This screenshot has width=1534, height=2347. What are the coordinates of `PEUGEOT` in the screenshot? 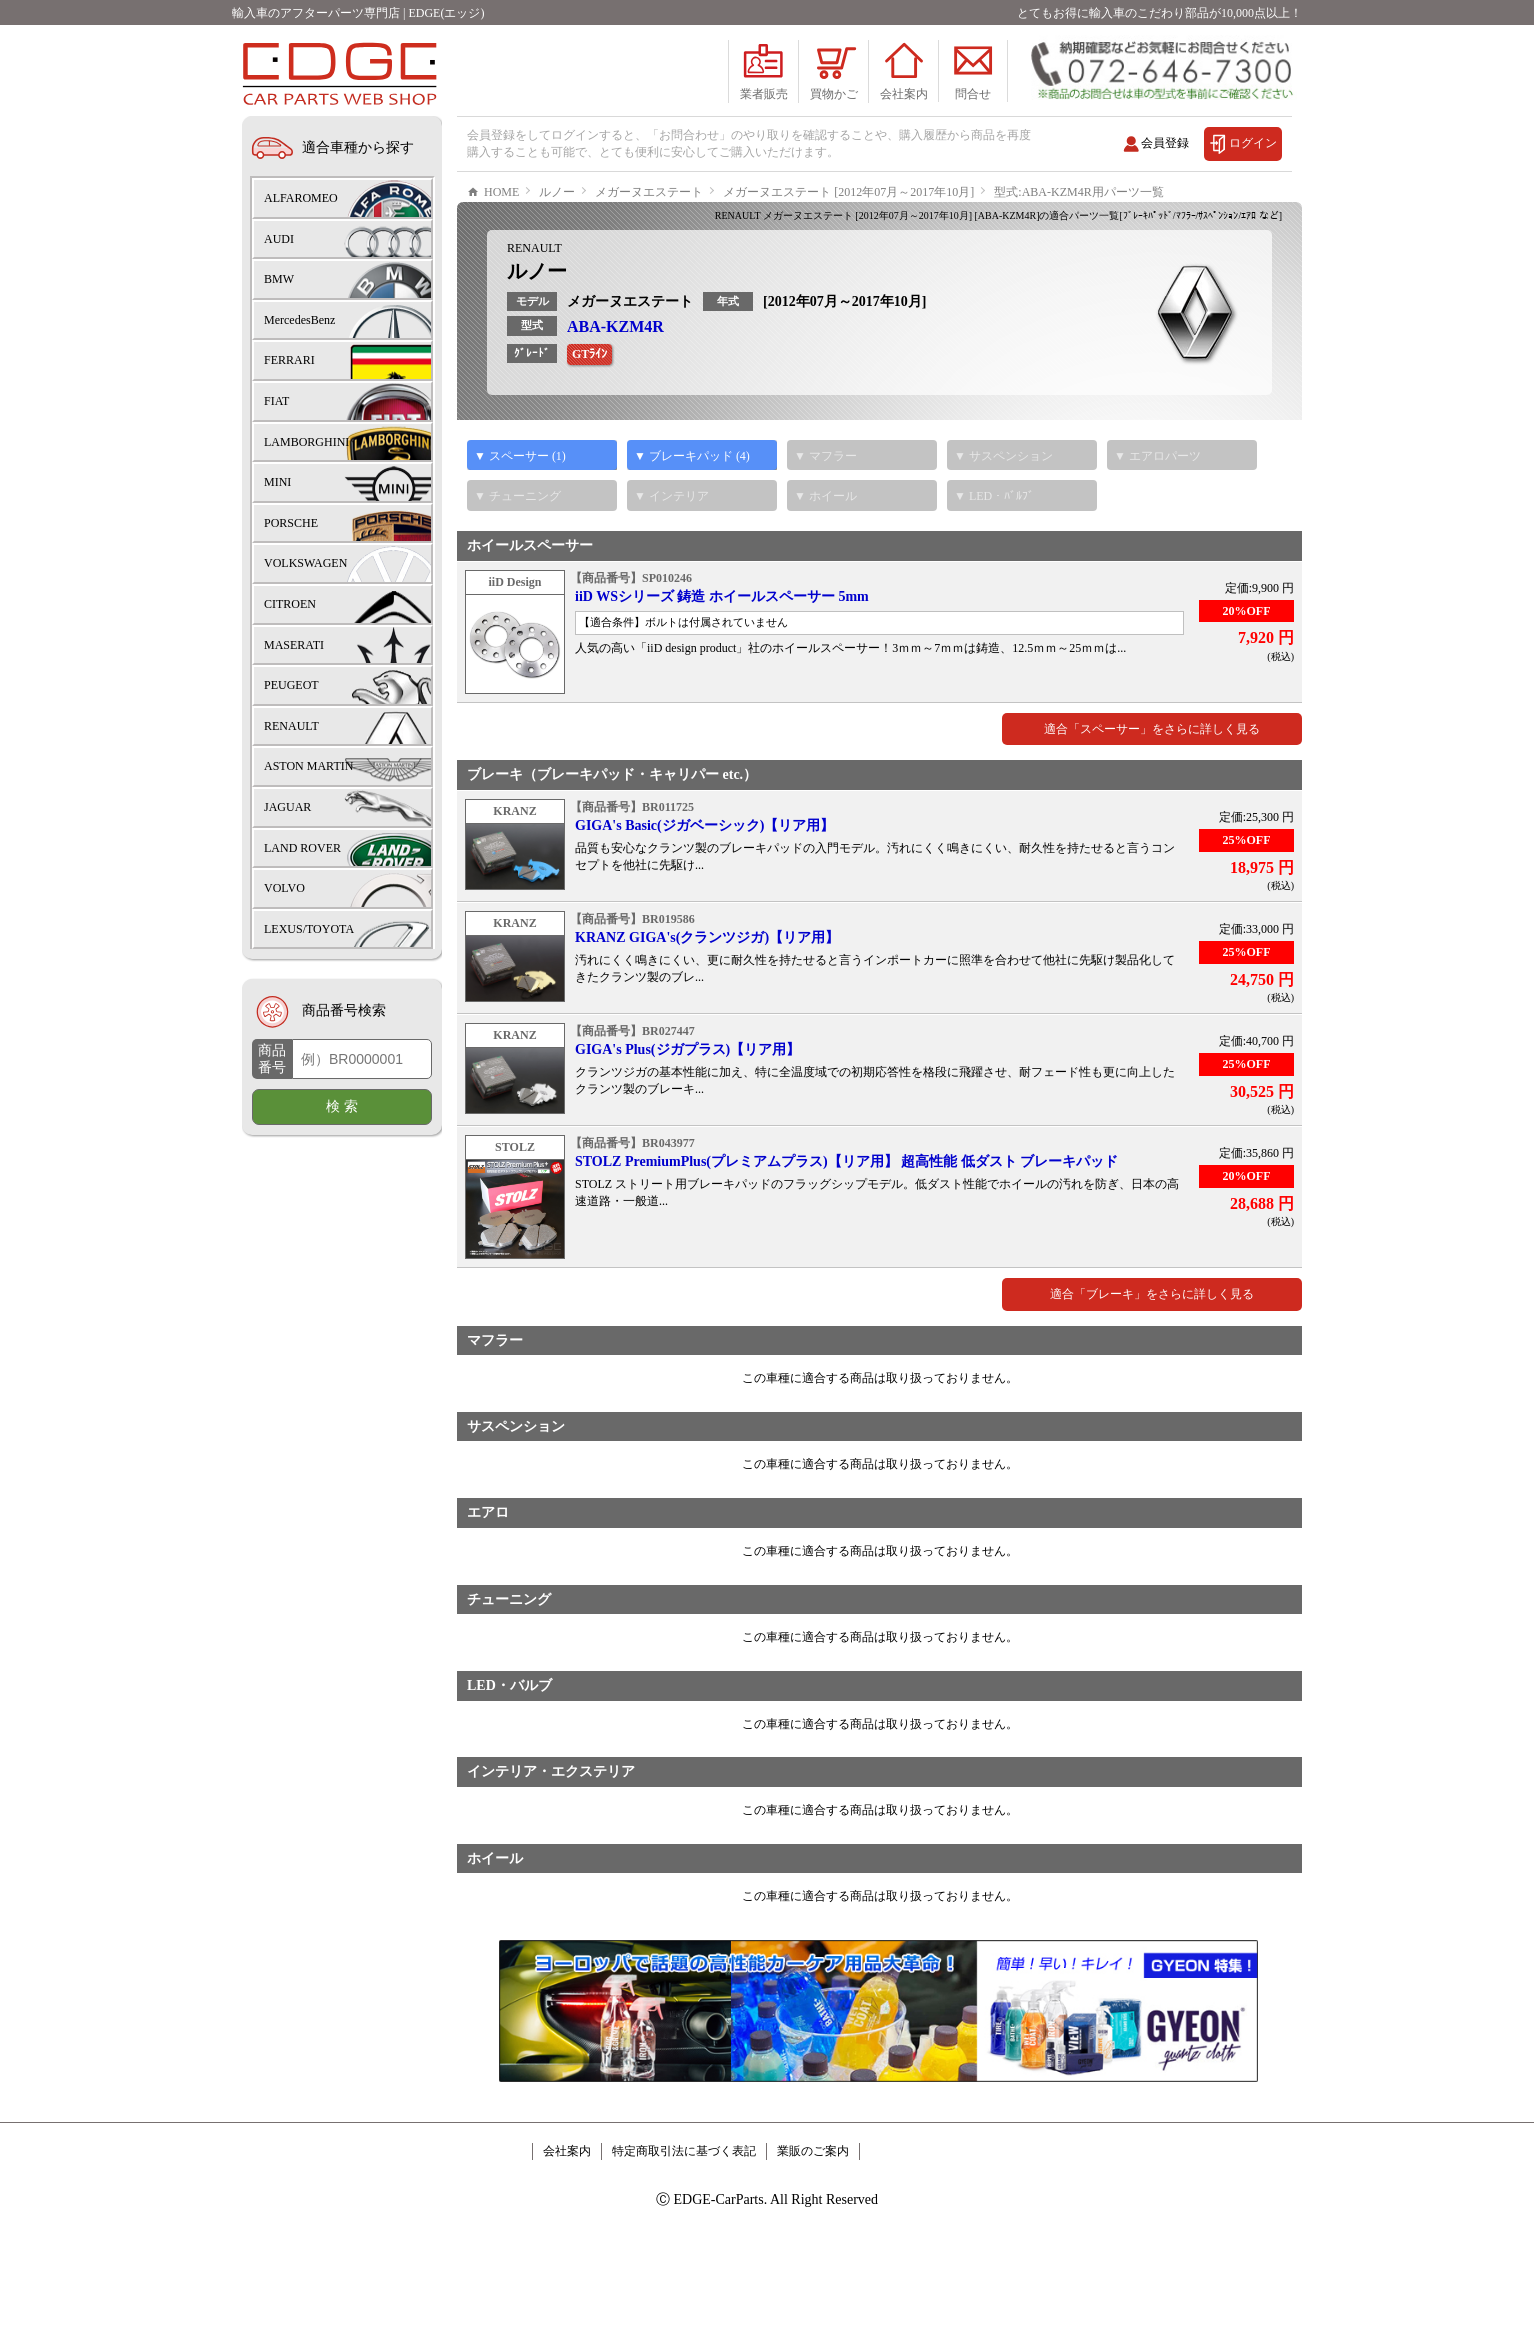 It's located at (291, 685).